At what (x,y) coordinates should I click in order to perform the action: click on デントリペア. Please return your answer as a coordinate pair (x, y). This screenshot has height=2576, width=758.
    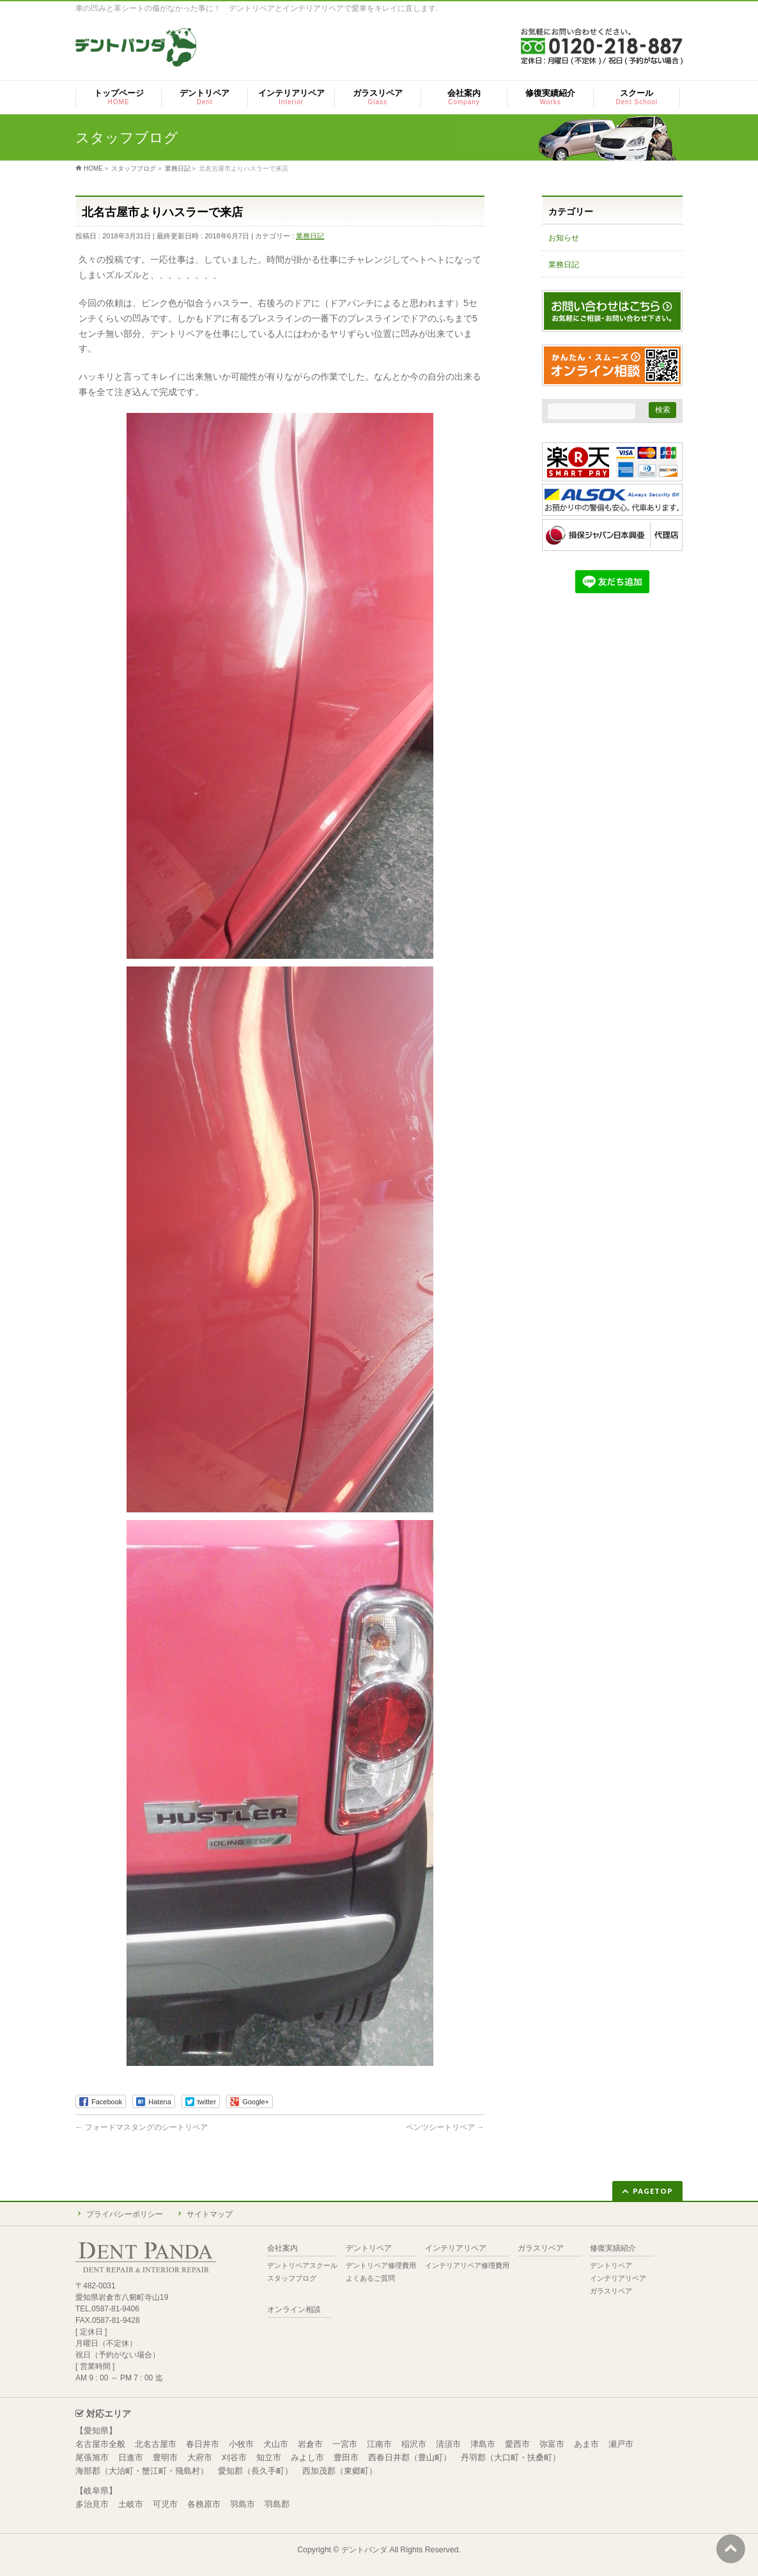
    Looking at the image, I should click on (369, 2248).